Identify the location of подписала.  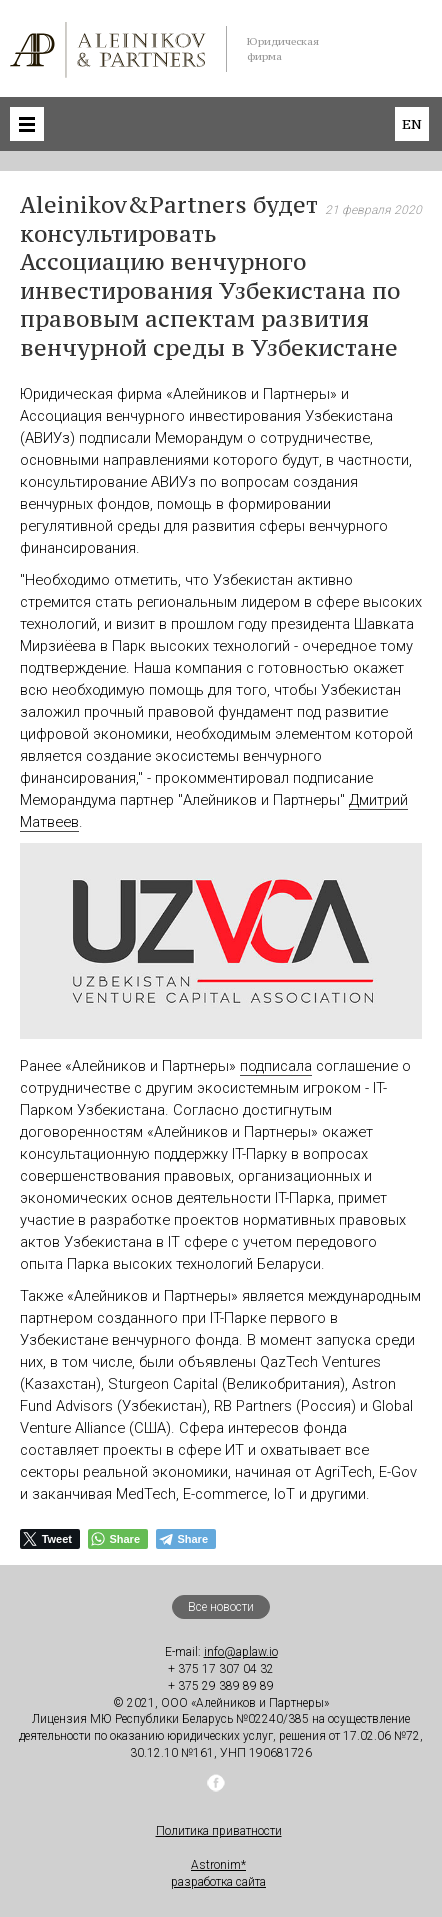
(276, 1066).